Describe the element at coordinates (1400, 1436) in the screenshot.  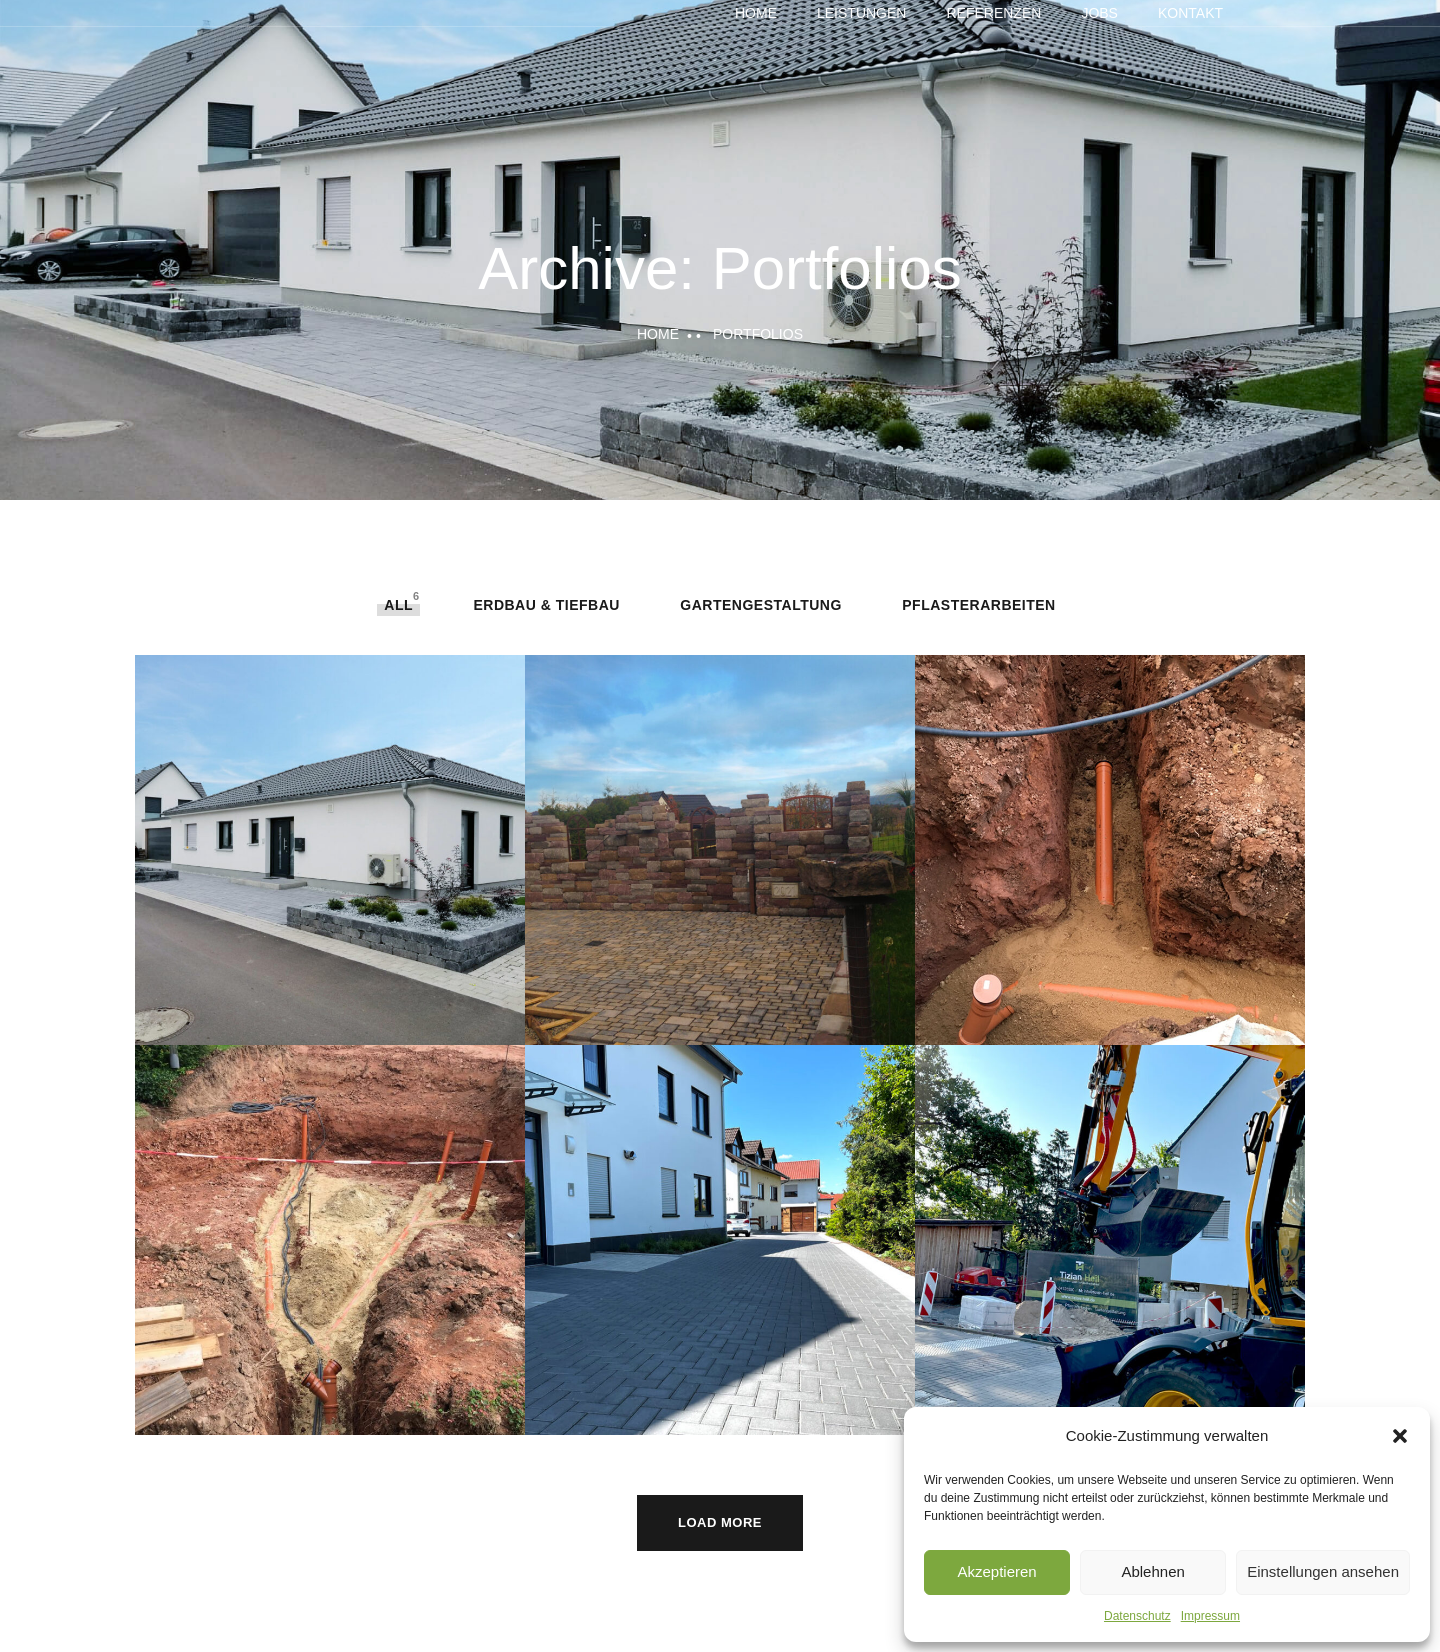
I see `[button]` at that location.